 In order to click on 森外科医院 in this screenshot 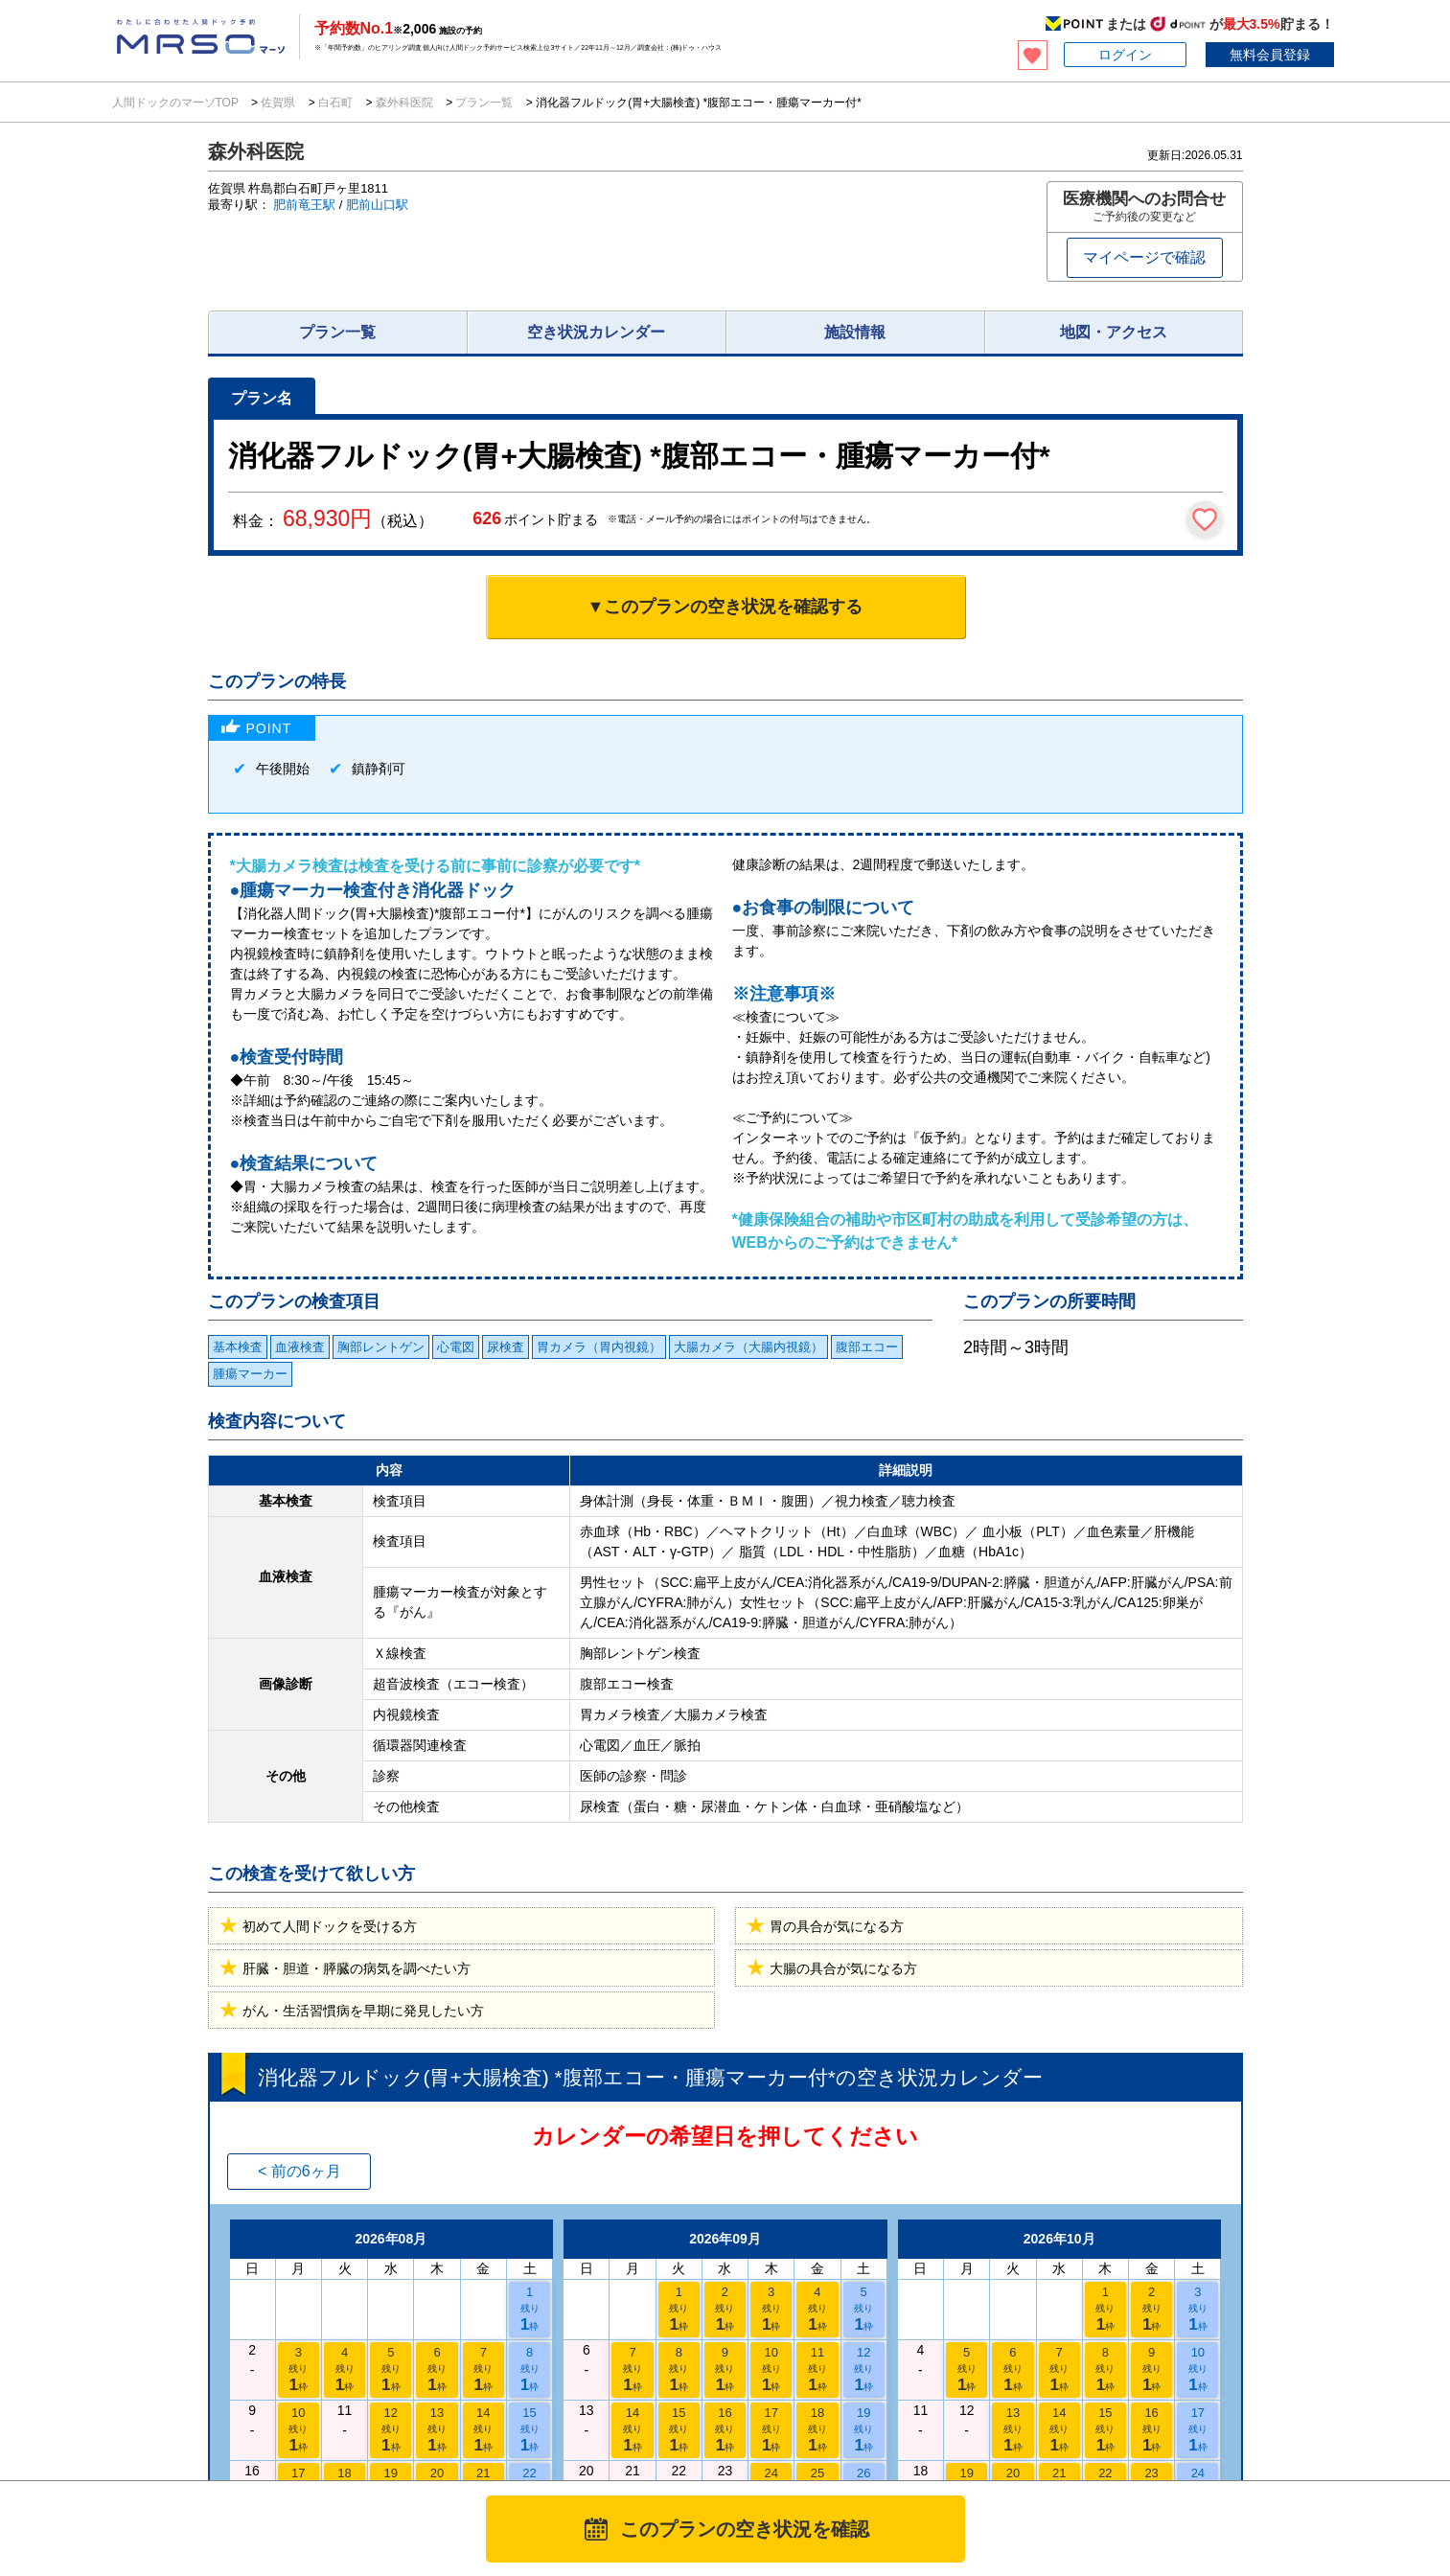, I will do `click(404, 102)`.